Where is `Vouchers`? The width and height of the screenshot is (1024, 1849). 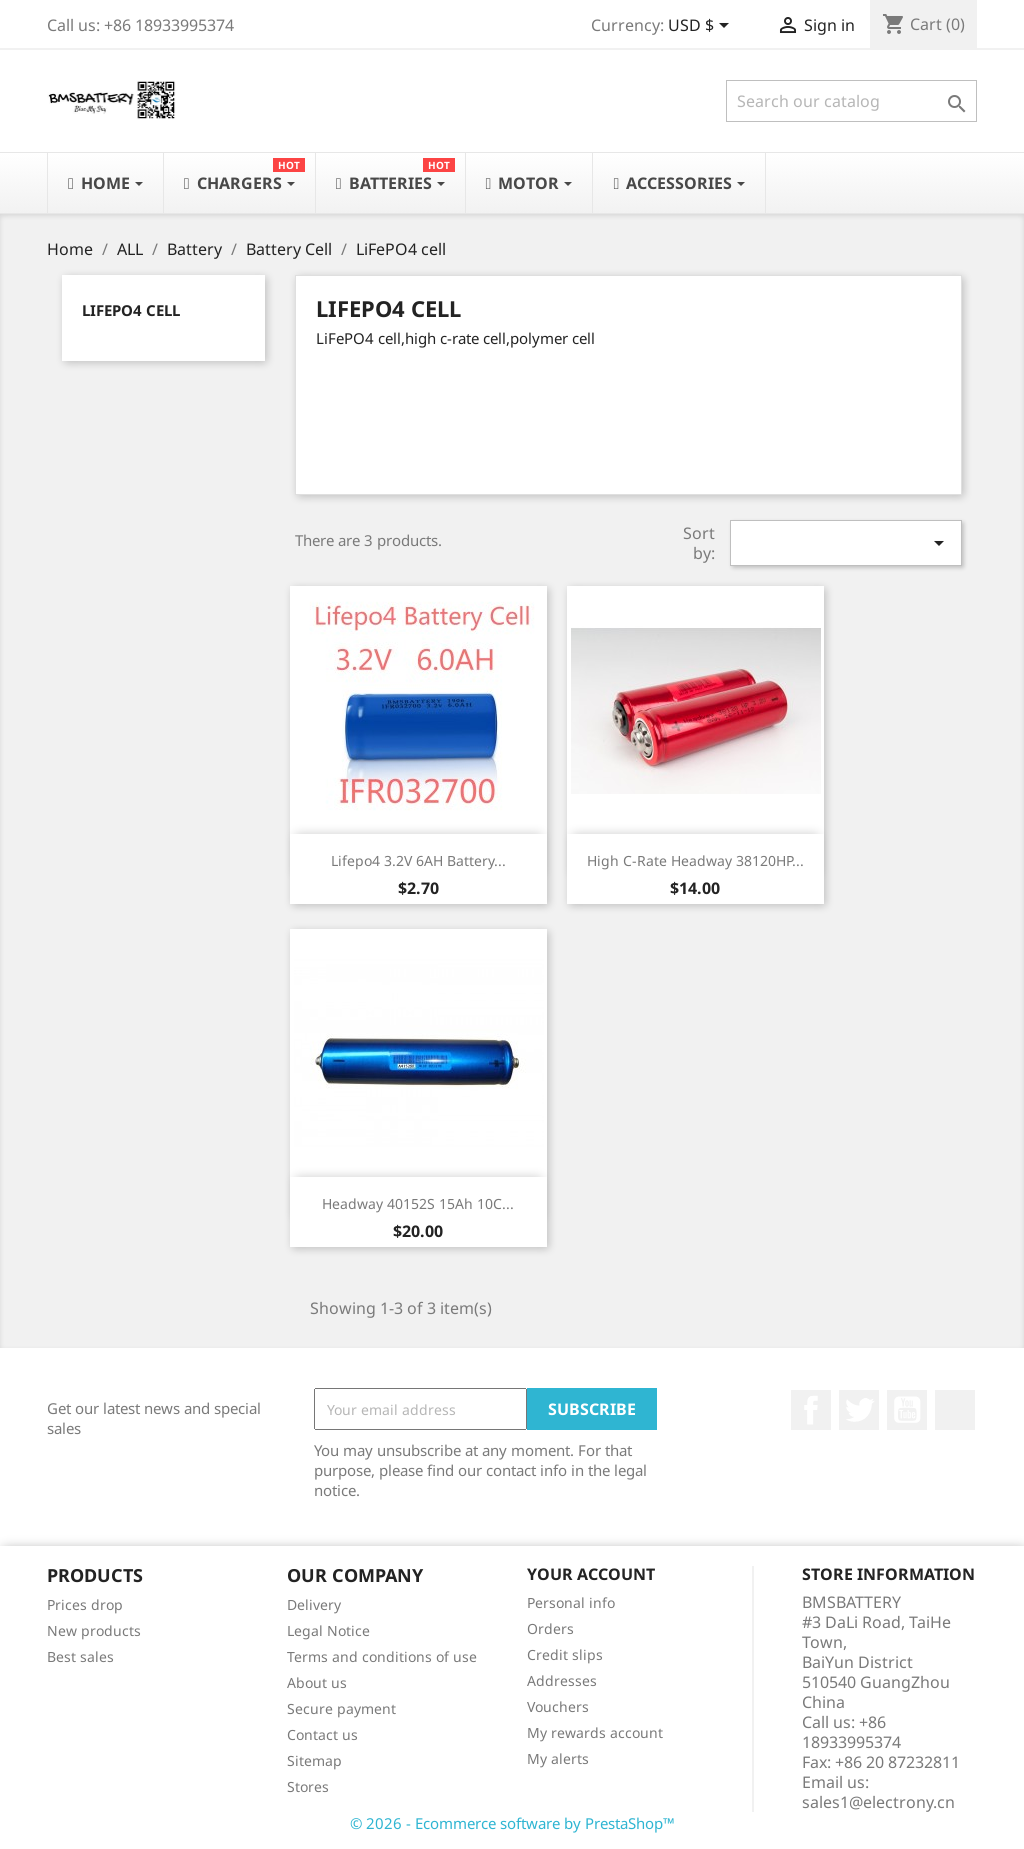 Vouchers is located at coordinates (558, 1706).